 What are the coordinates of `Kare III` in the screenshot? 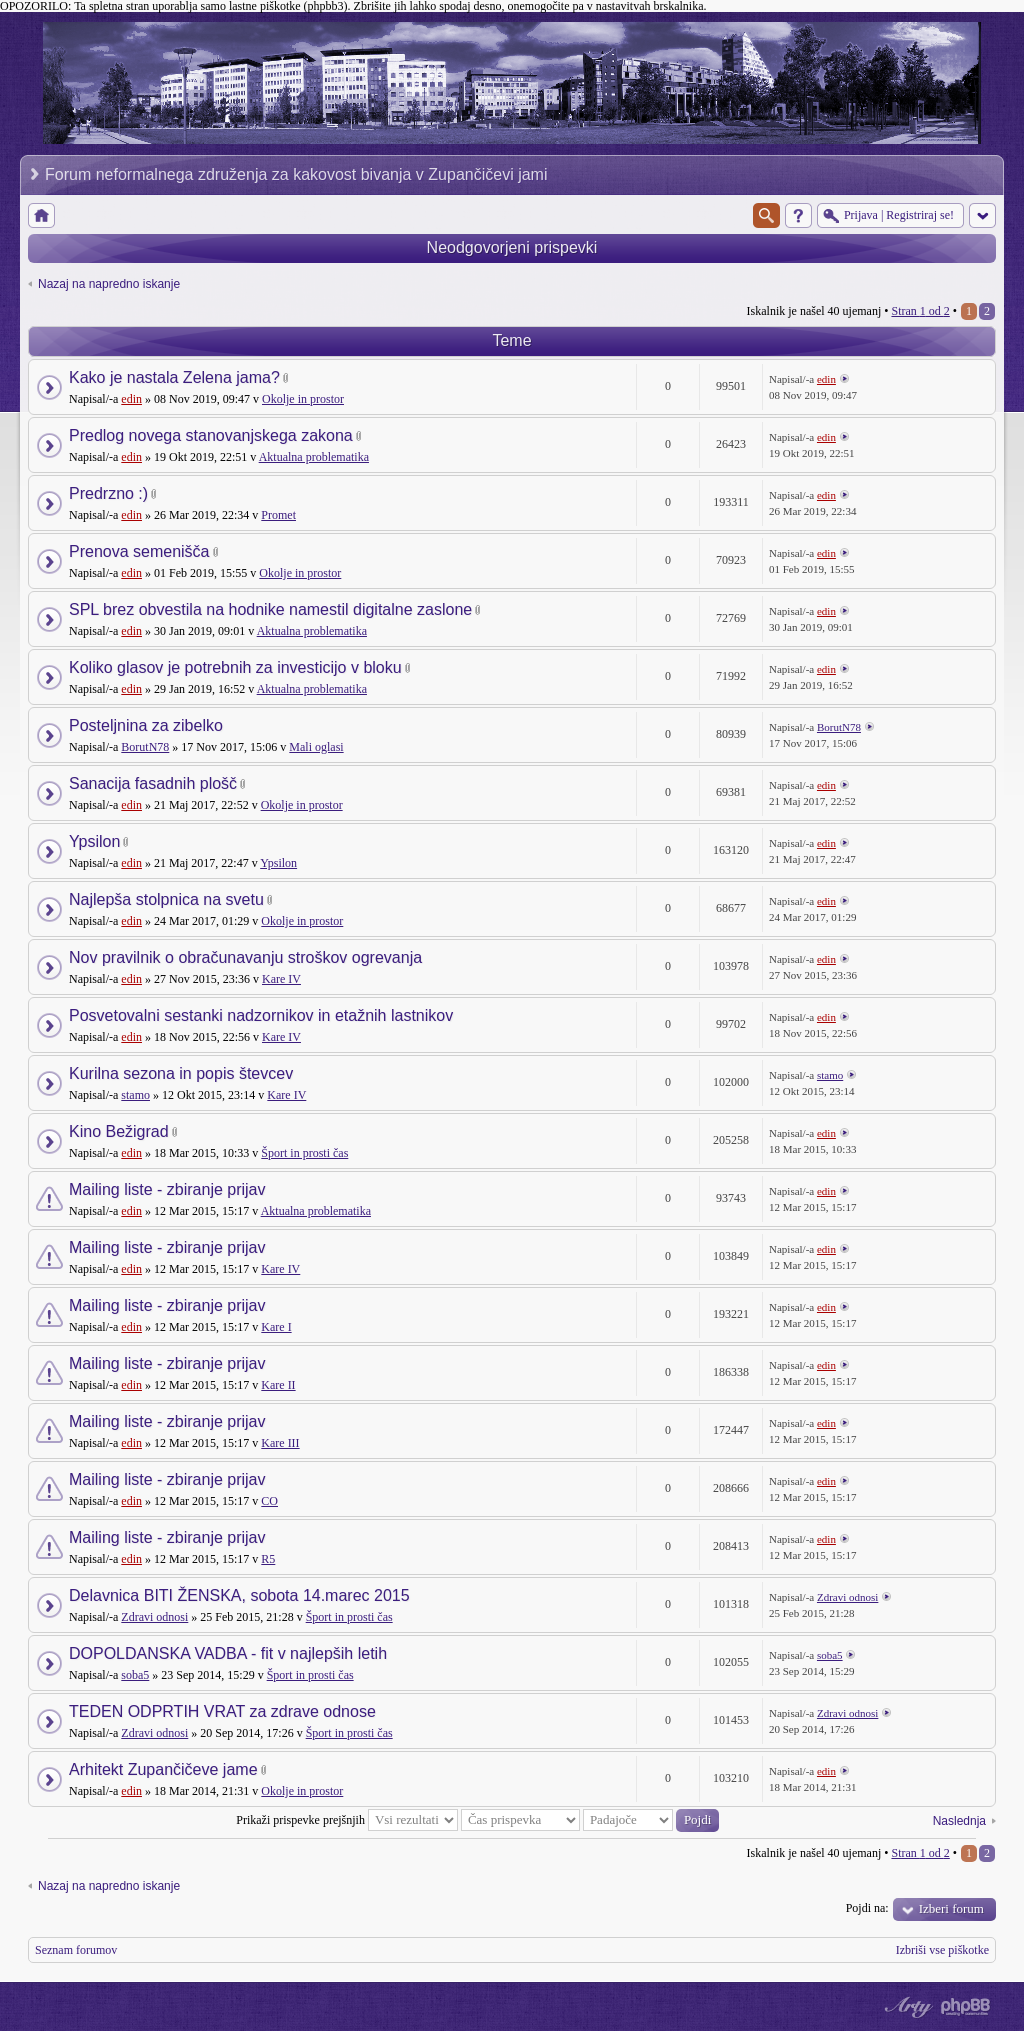 It's located at (280, 1443).